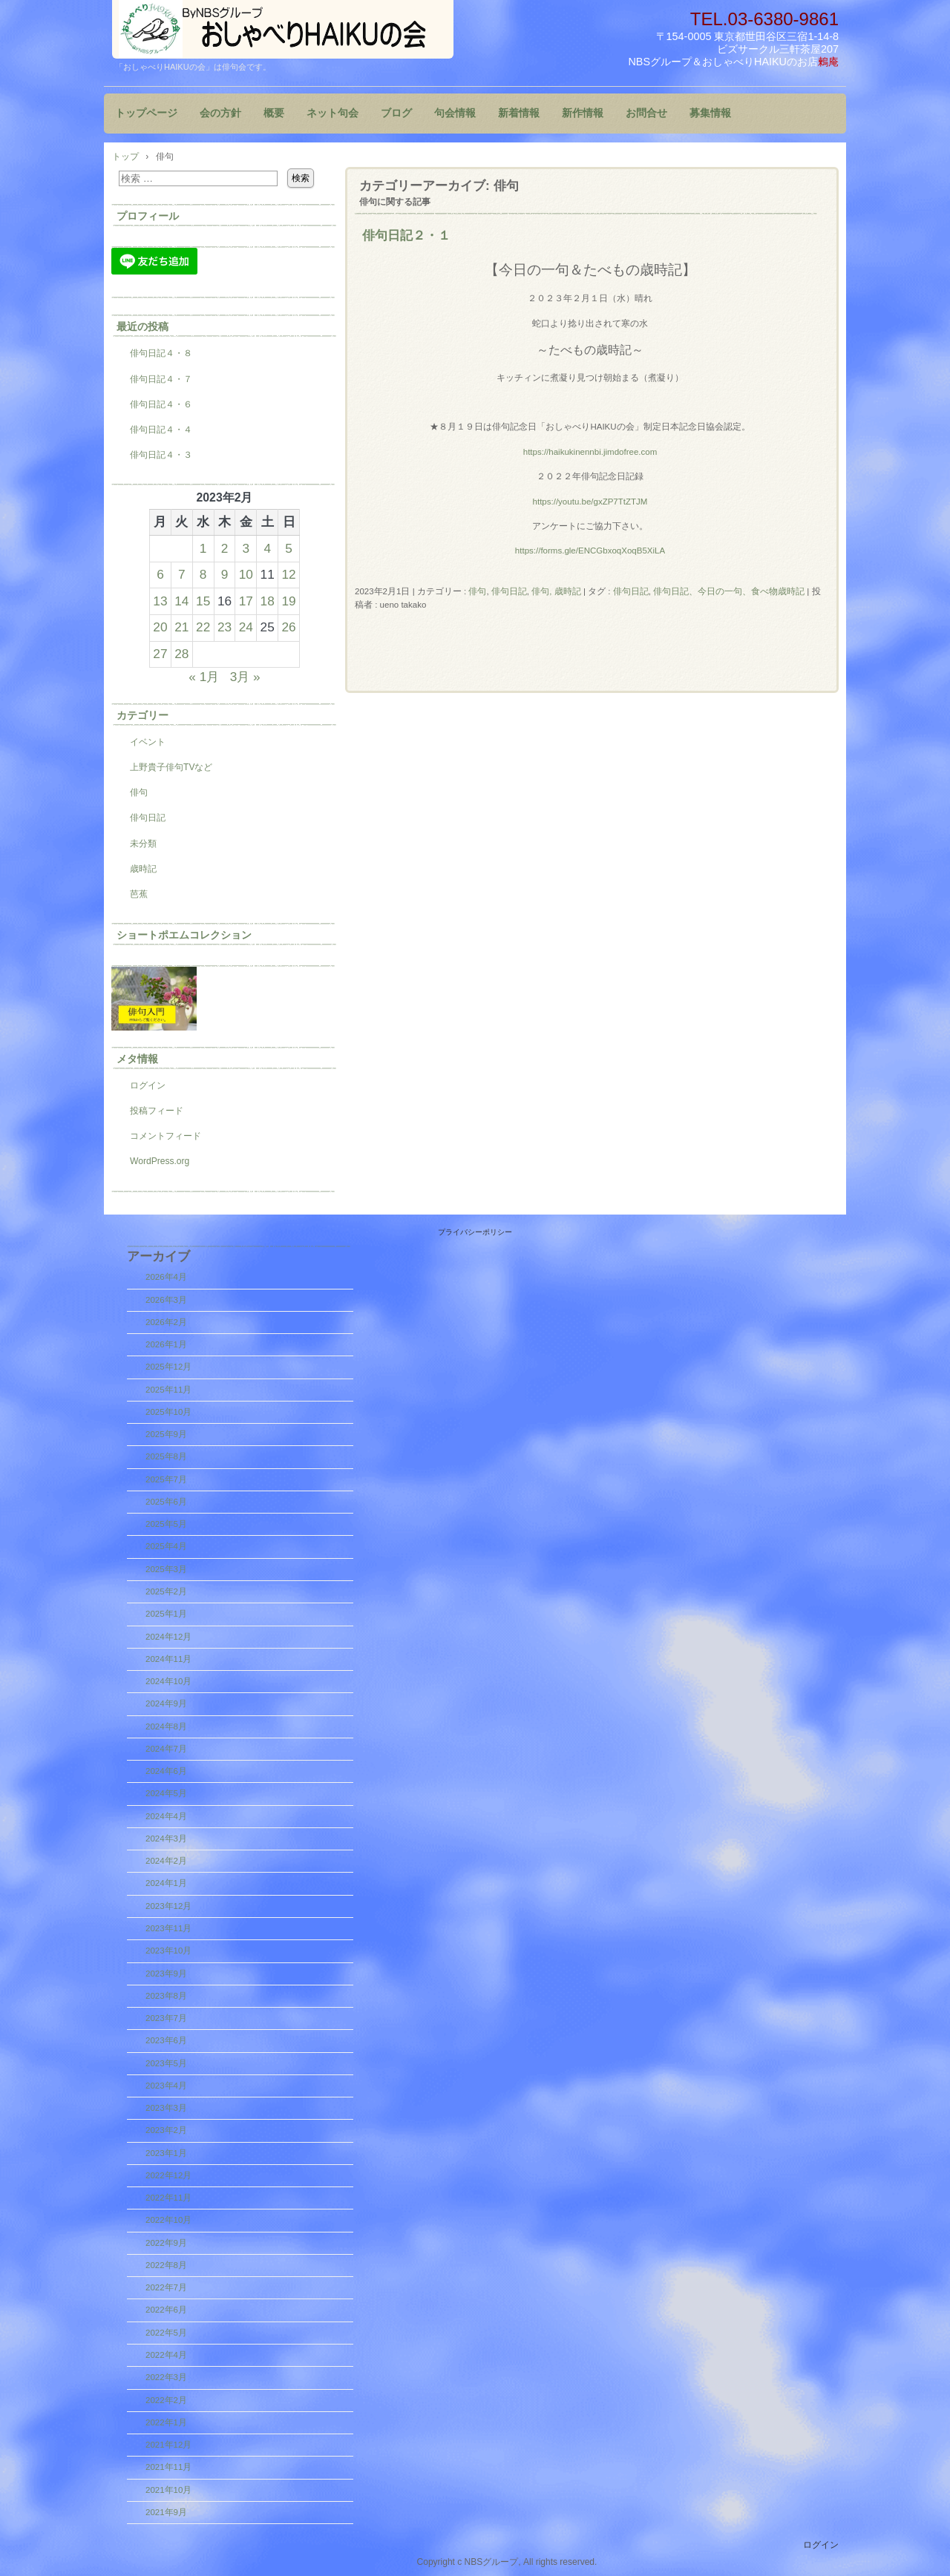  I want to click on 俳句日記, so click(509, 591).